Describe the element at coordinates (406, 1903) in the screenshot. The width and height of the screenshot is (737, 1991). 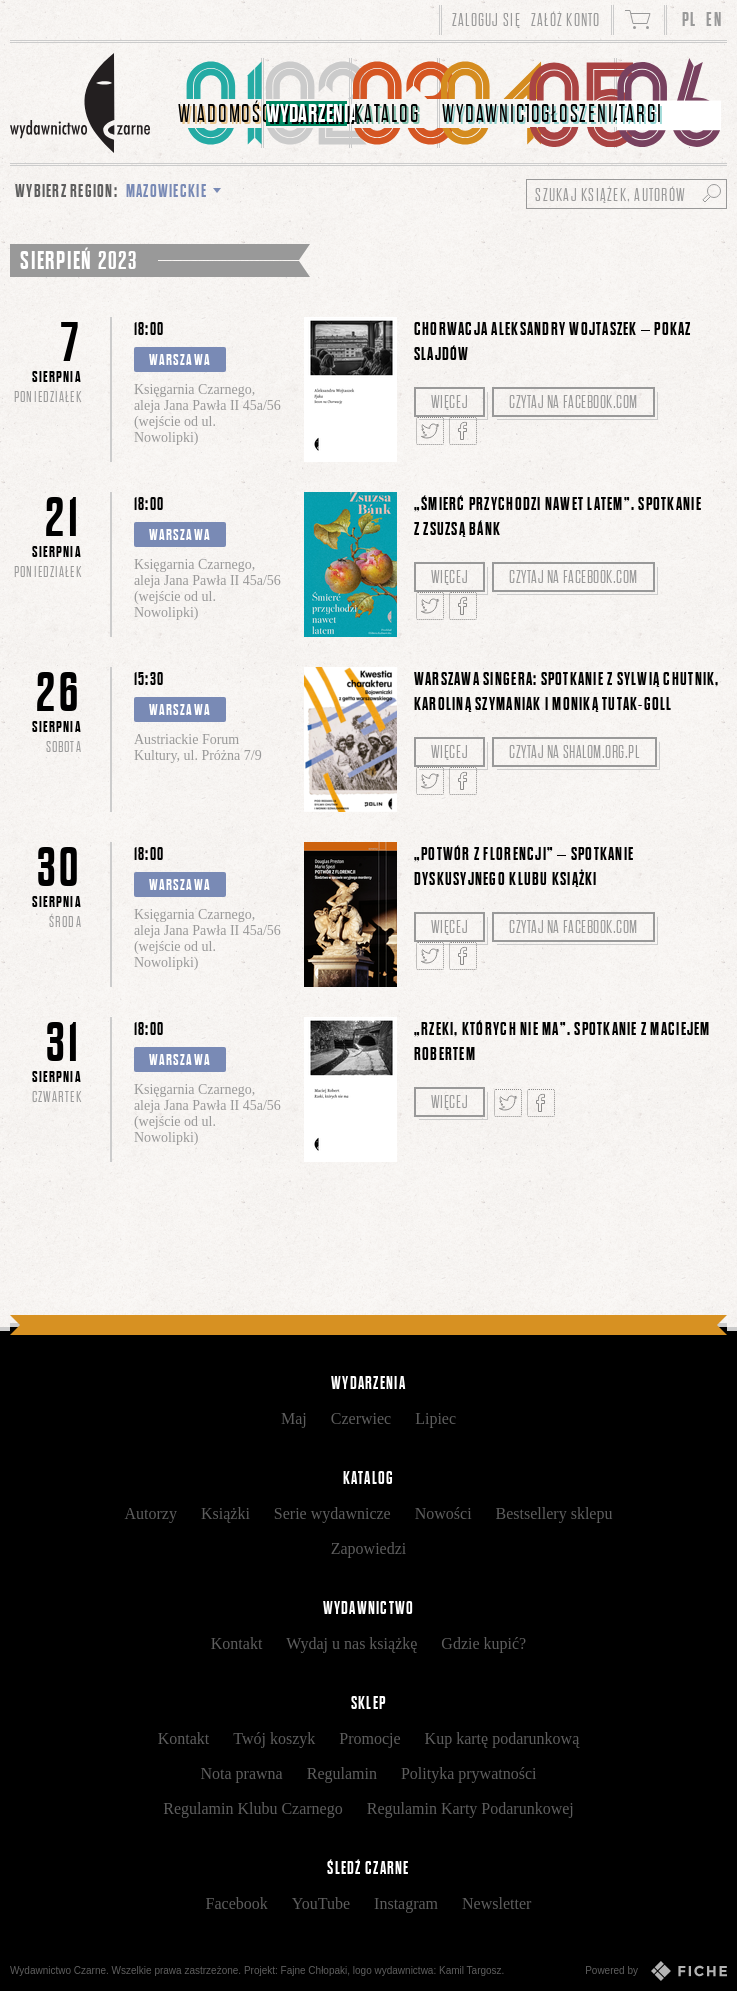
I see `Instagram` at that location.